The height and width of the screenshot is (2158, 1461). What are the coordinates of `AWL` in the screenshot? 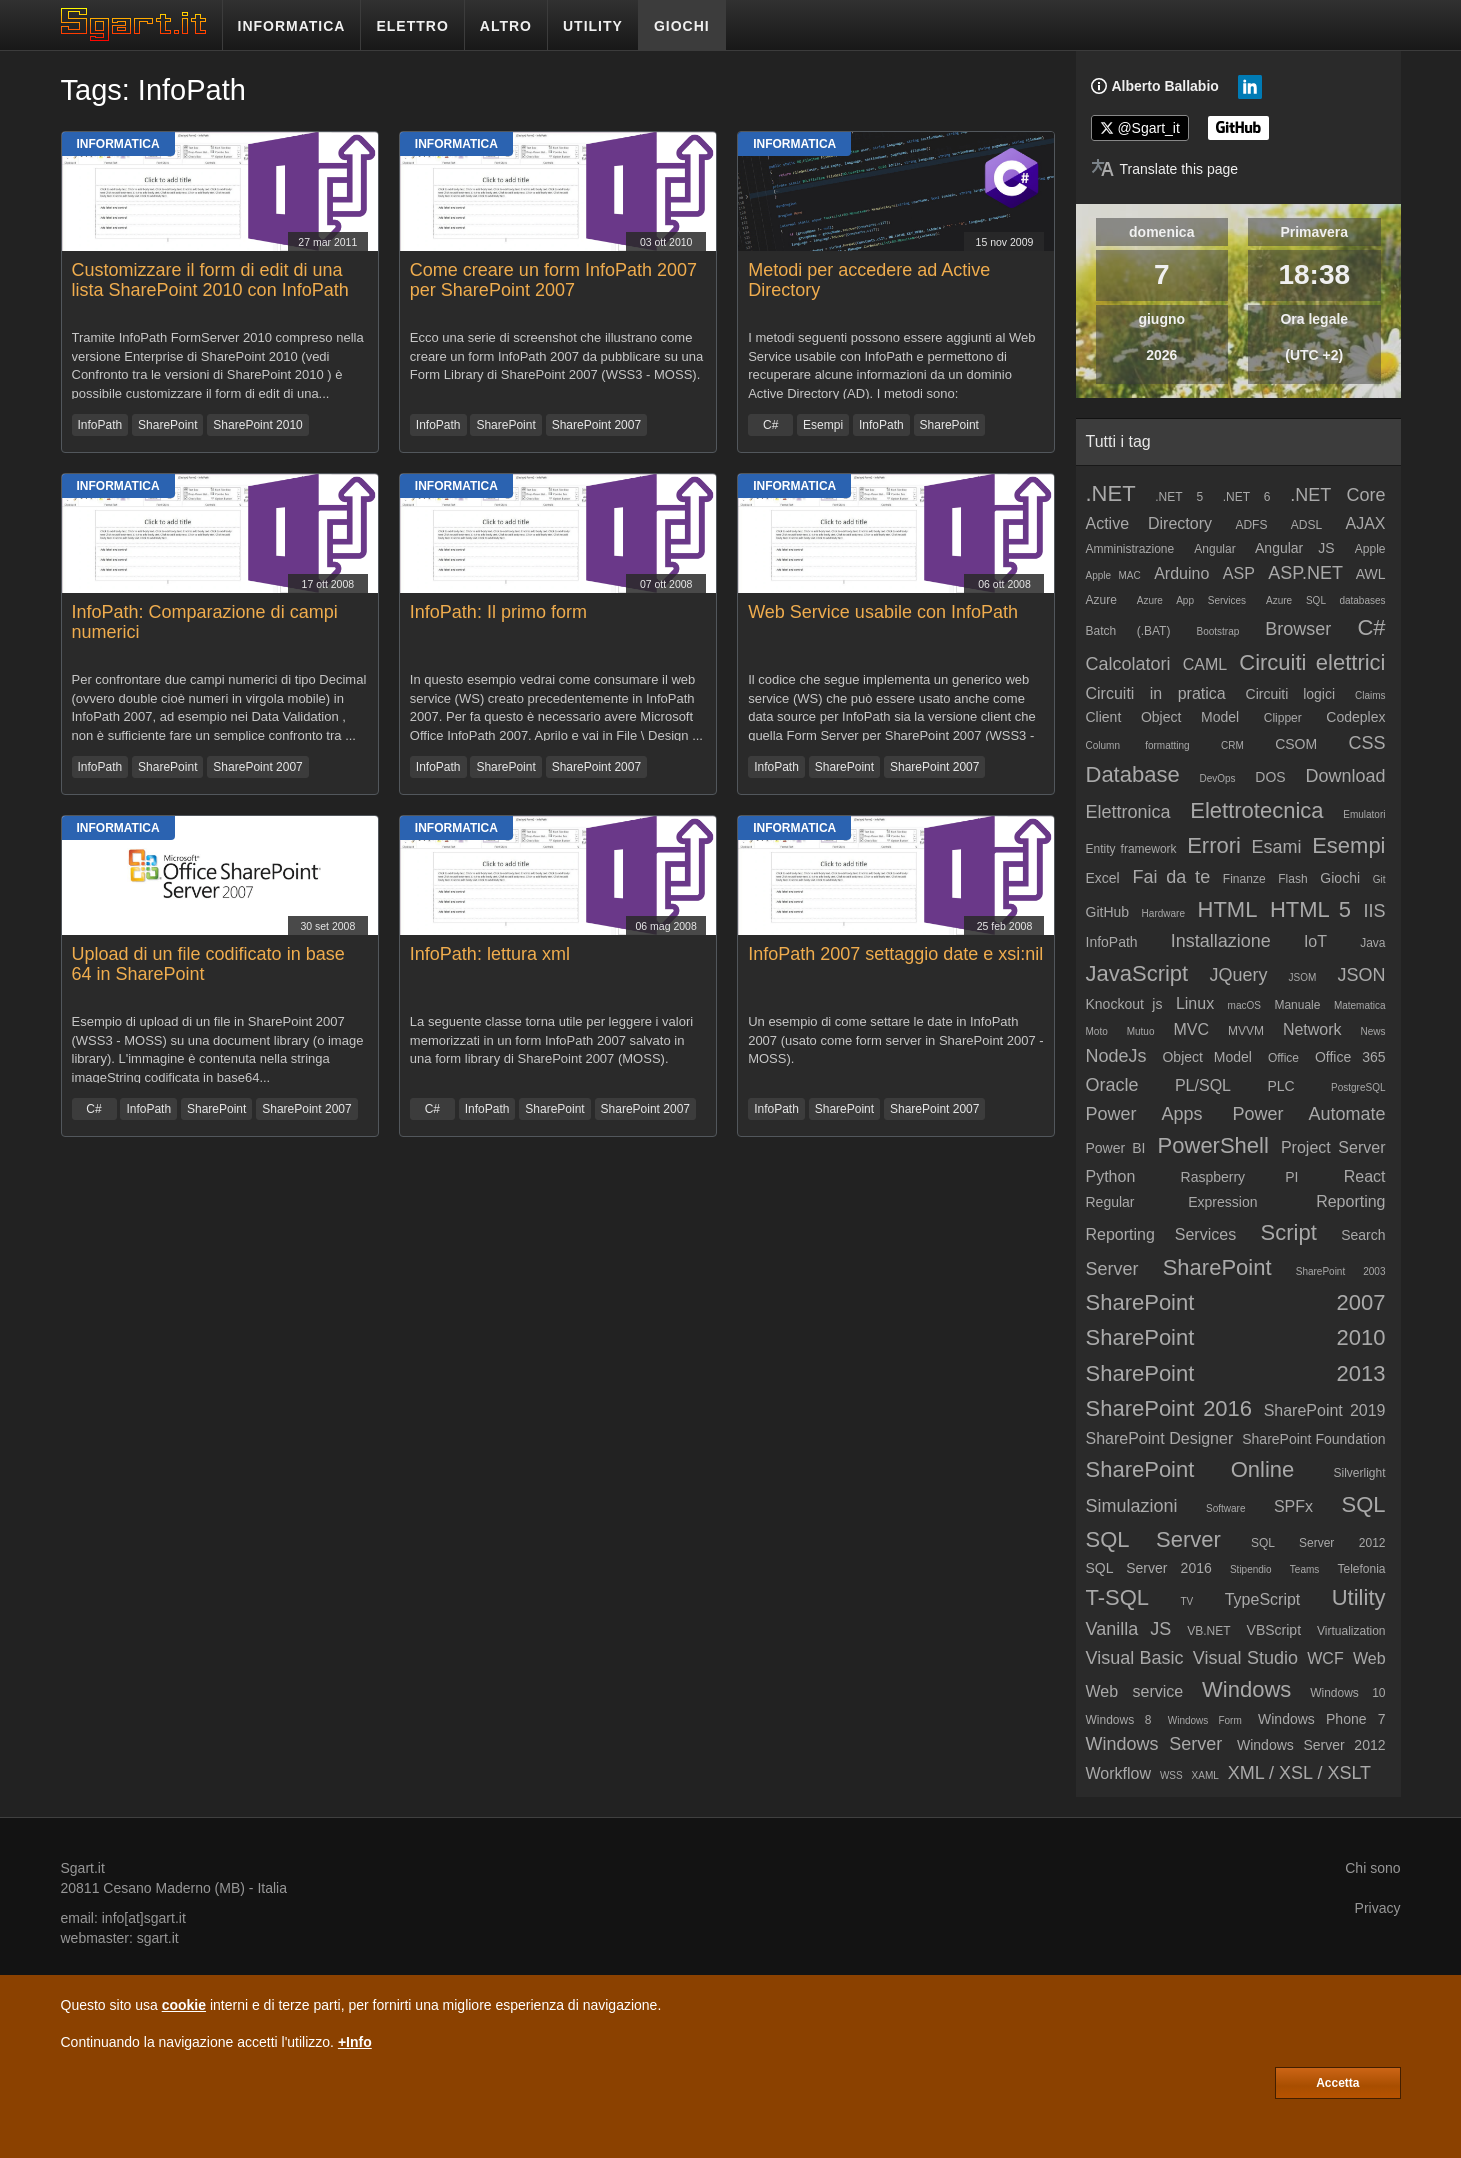 It's located at (1371, 574).